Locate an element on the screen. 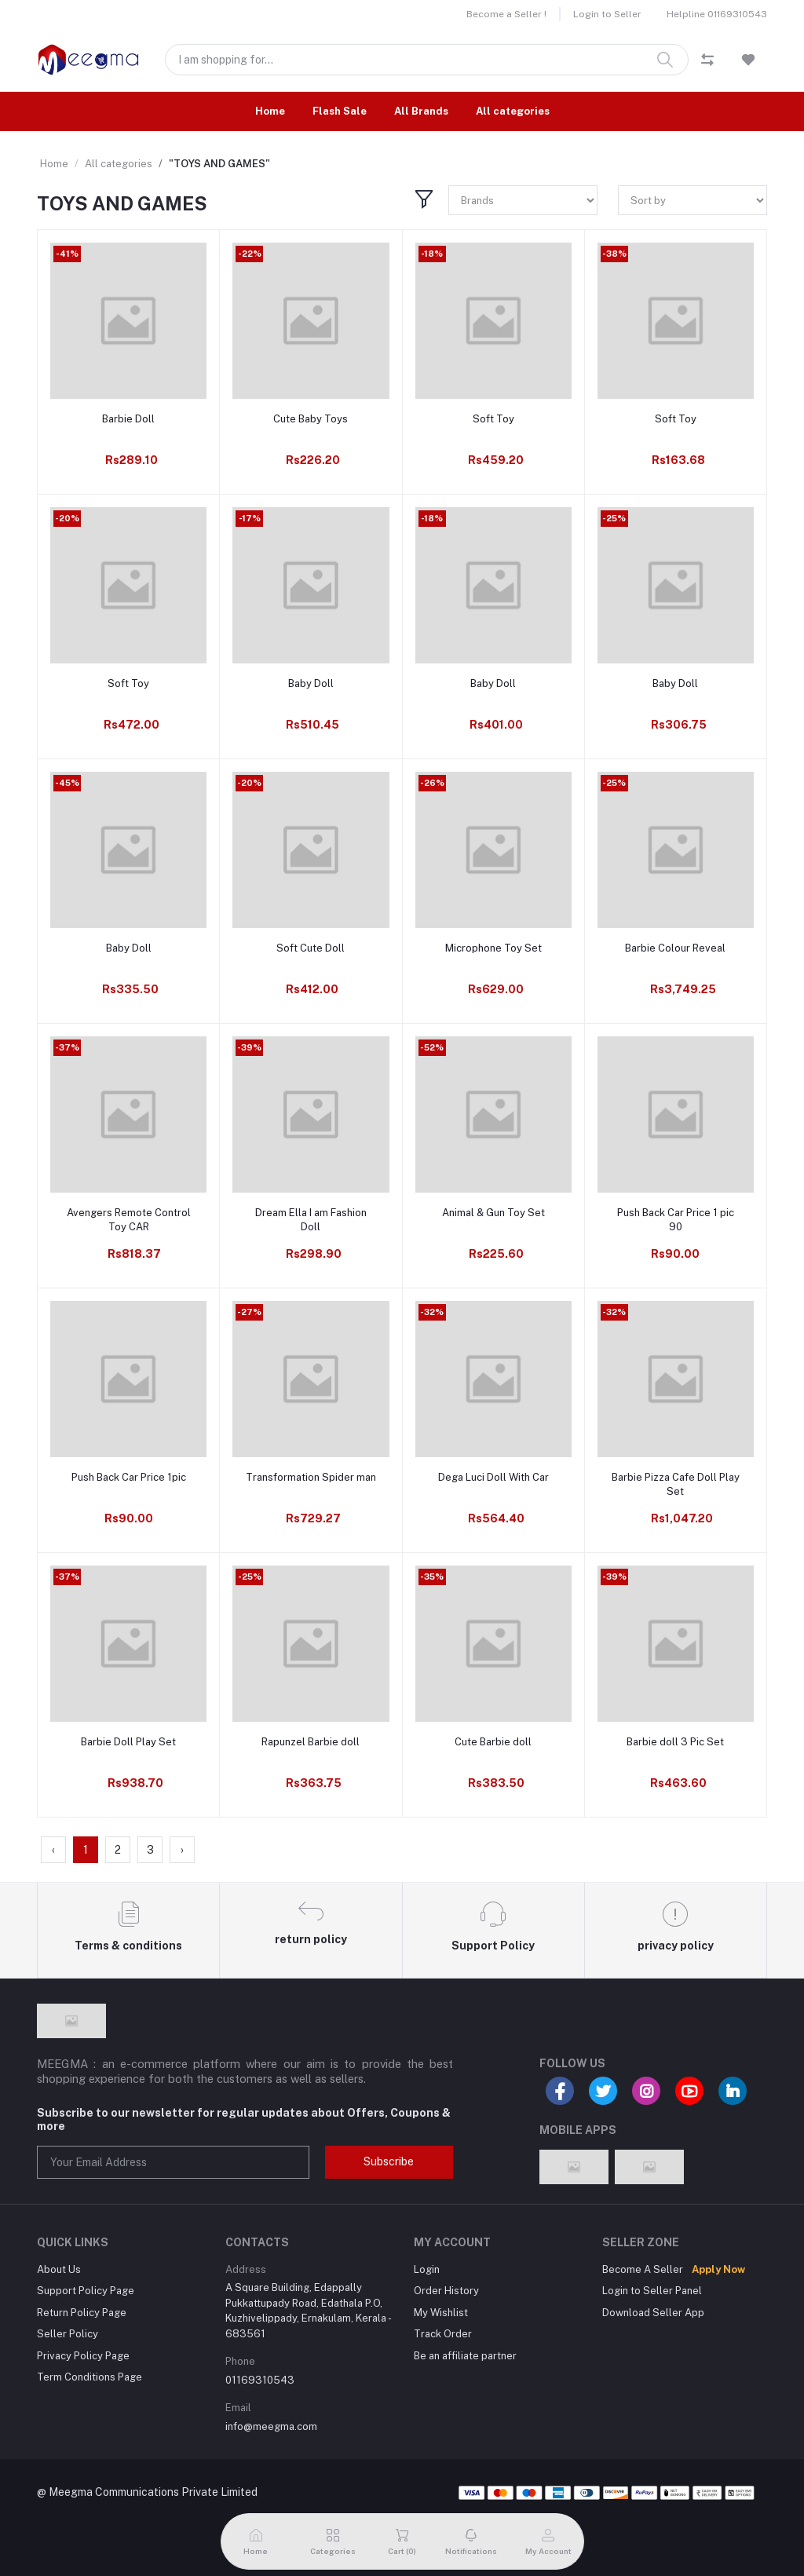 Image resolution: width=804 pixels, height=2576 pixels. Barbie doll 3 Pic Set is located at coordinates (675, 1742).